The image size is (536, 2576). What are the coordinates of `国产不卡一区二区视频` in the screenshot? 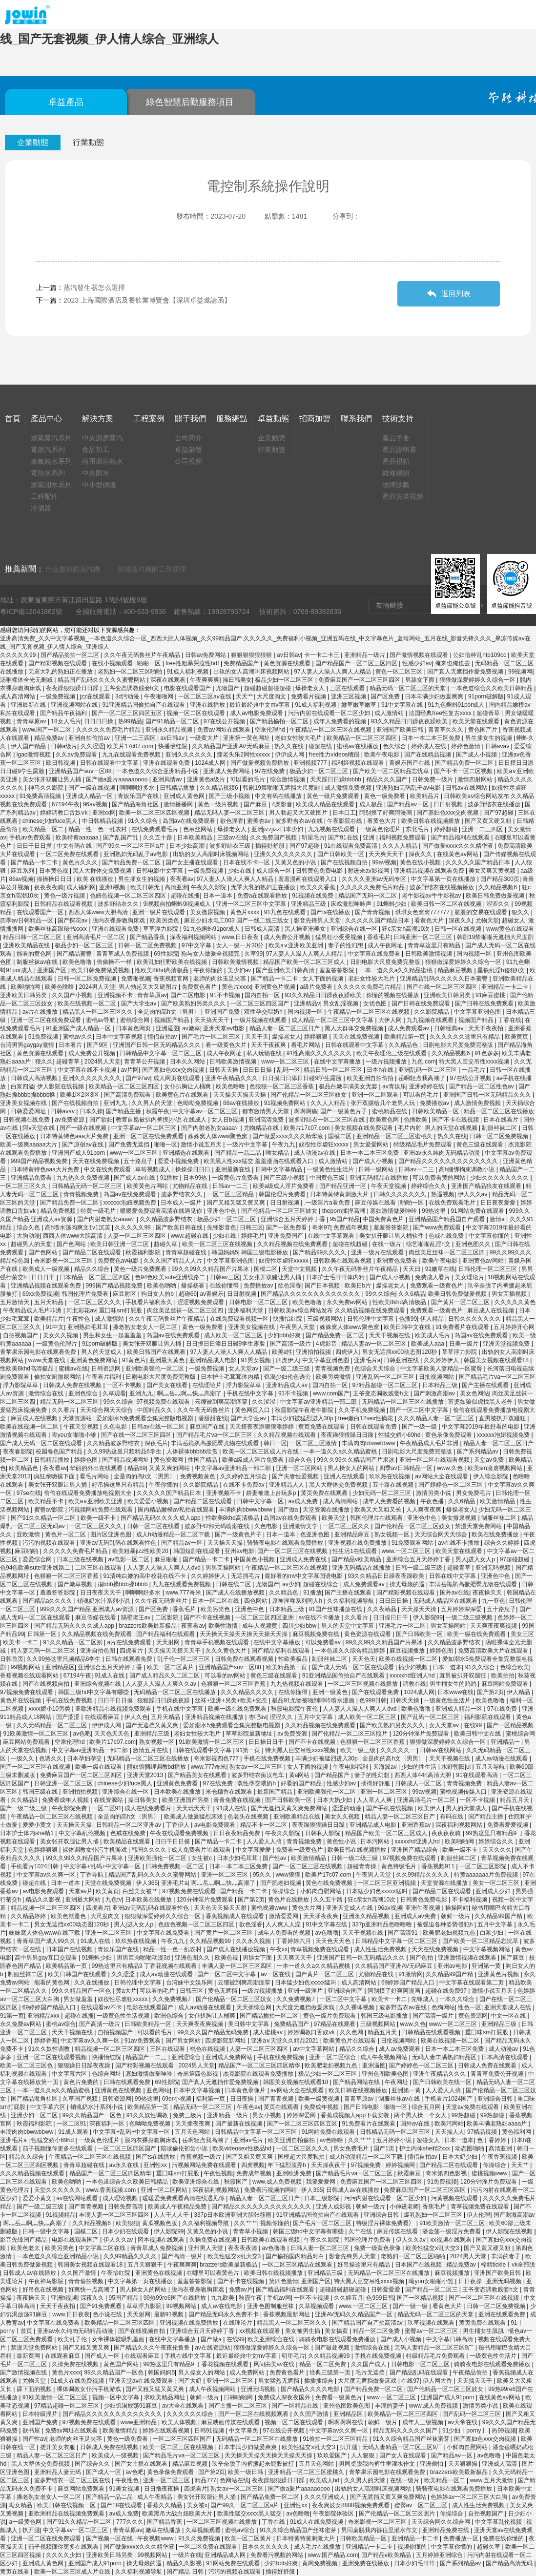 It's located at (464, 771).